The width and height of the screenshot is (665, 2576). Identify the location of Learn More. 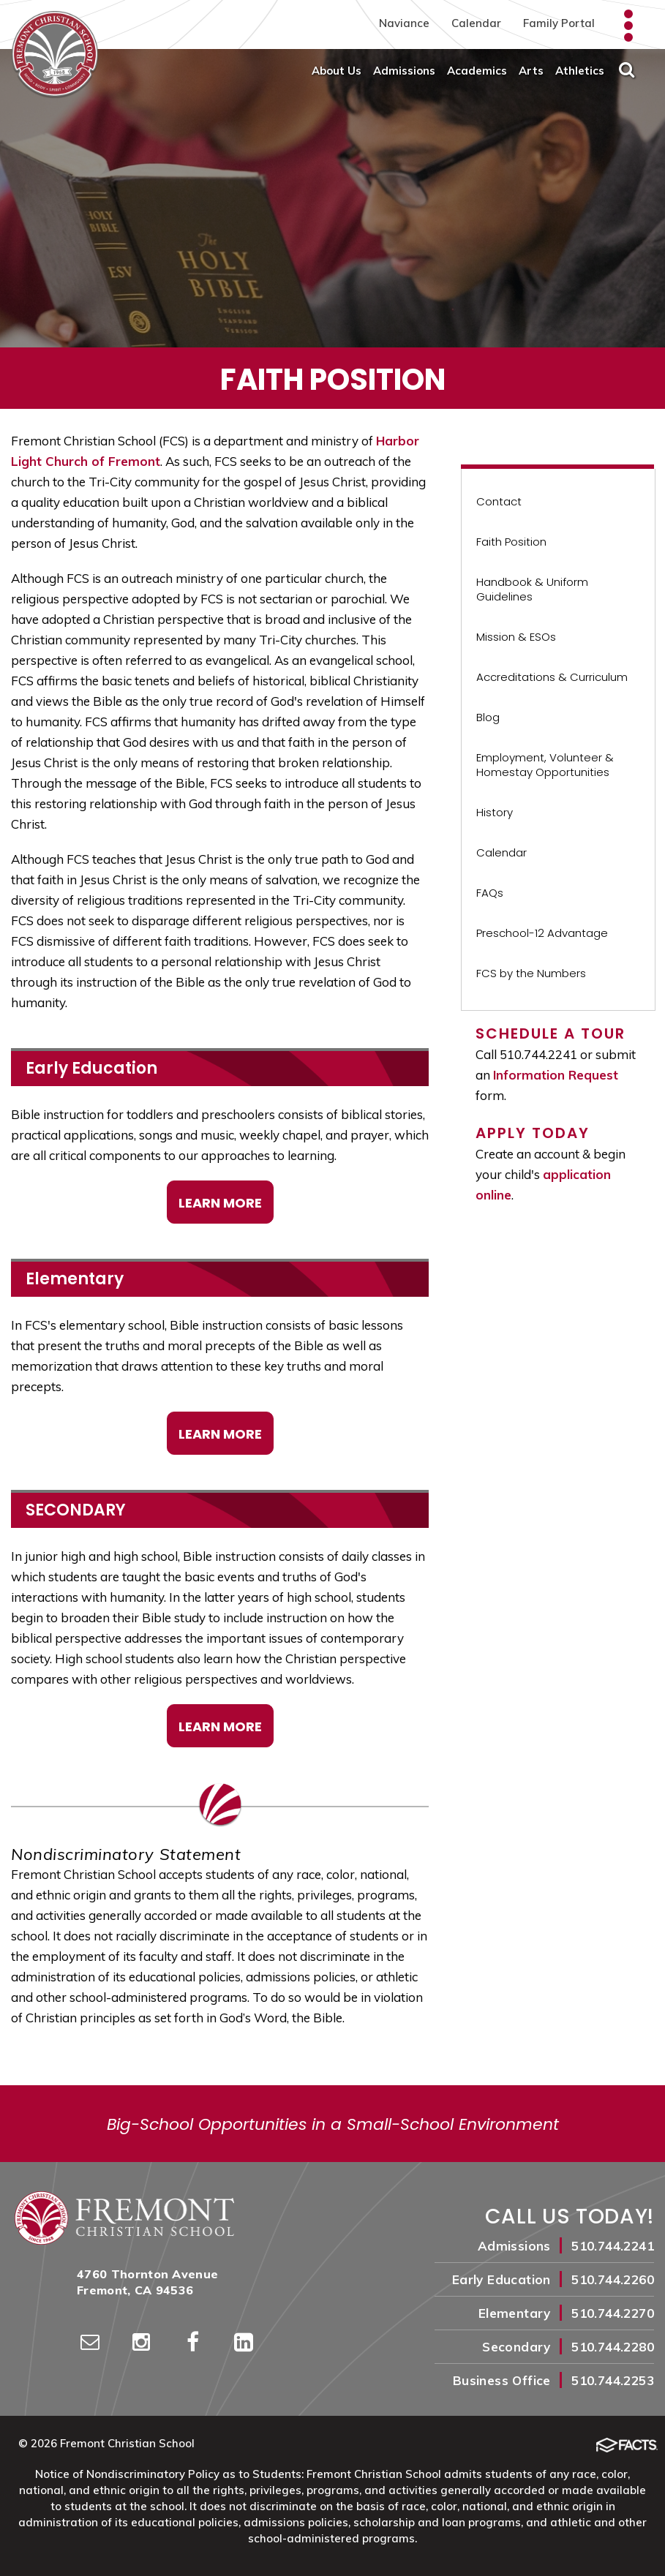
(220, 1203).